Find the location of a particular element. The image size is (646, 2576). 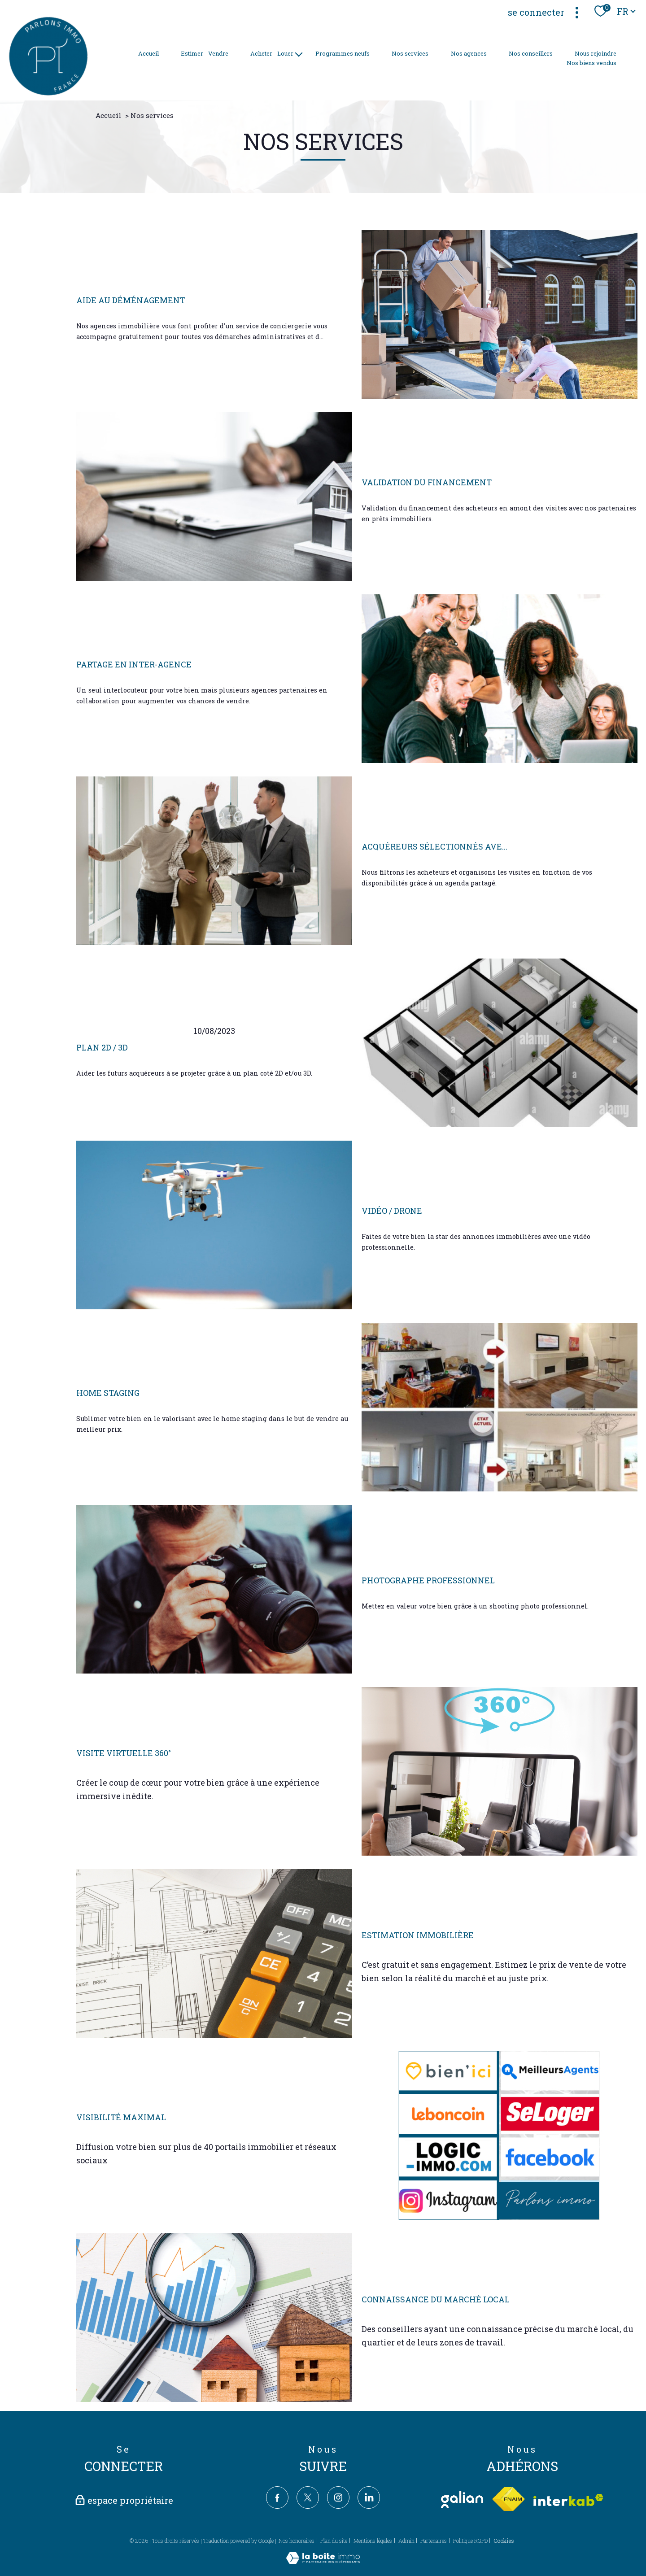

Nos biens vendus is located at coordinates (591, 63).